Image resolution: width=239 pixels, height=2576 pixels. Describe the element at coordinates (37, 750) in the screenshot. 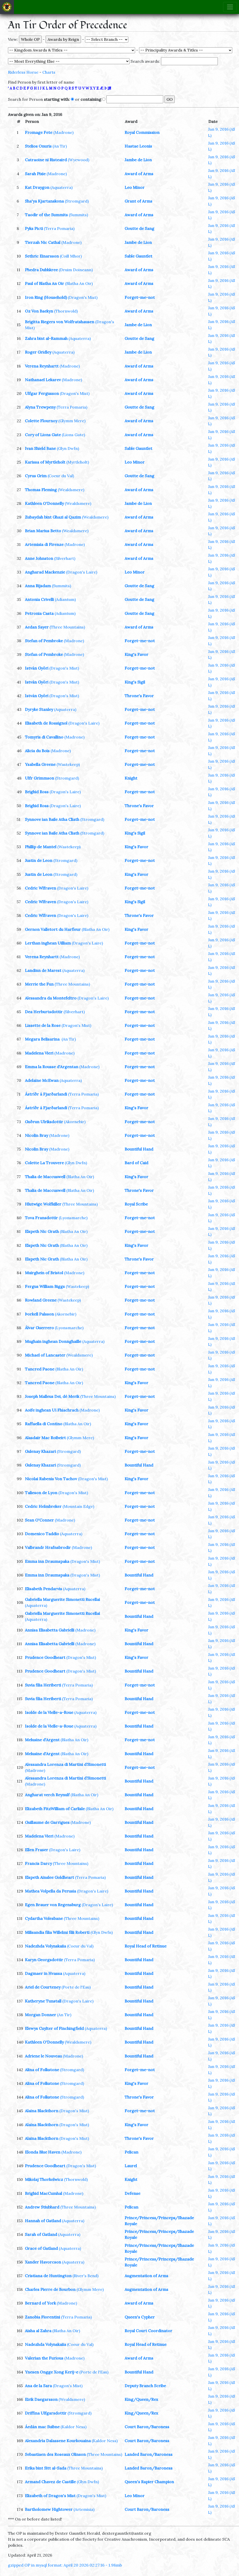

I see `Alicia du Bois` at that location.